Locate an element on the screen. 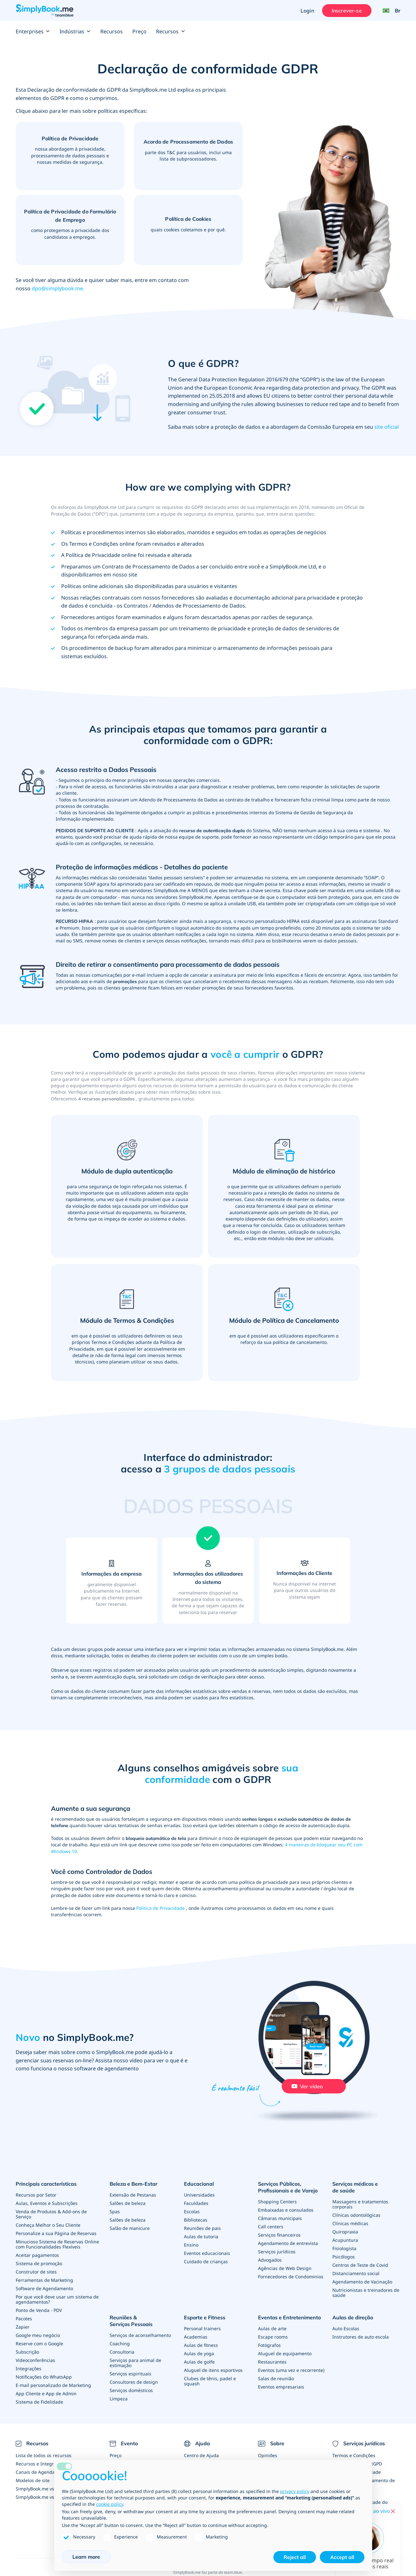  Inscrever-se [Entrar] is located at coordinates (347, 10).